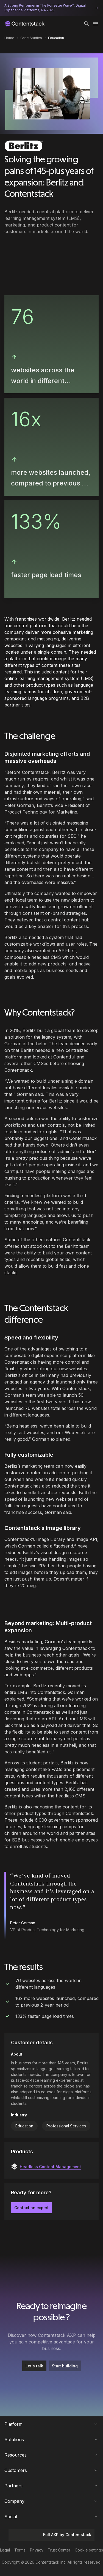  Describe the element at coordinates (5, 2550) in the screenshot. I see `Legal` at that location.